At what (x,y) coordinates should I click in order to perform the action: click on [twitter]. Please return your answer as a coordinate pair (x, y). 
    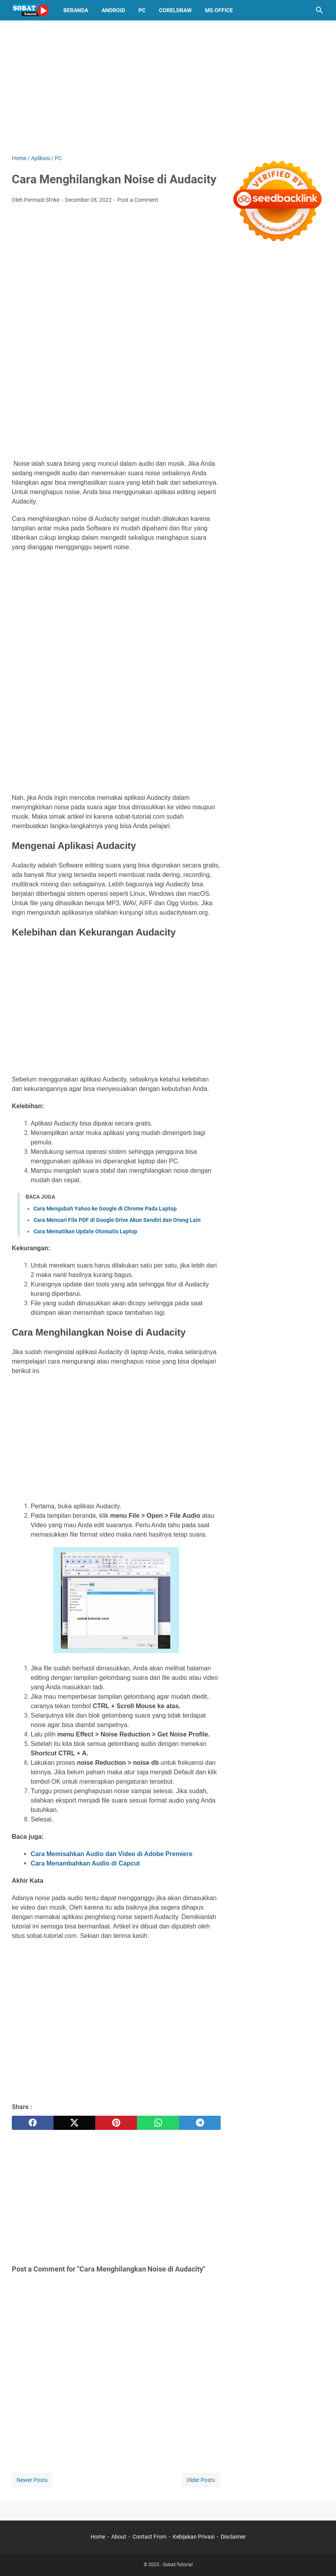
    Looking at the image, I should click on (74, 2123).